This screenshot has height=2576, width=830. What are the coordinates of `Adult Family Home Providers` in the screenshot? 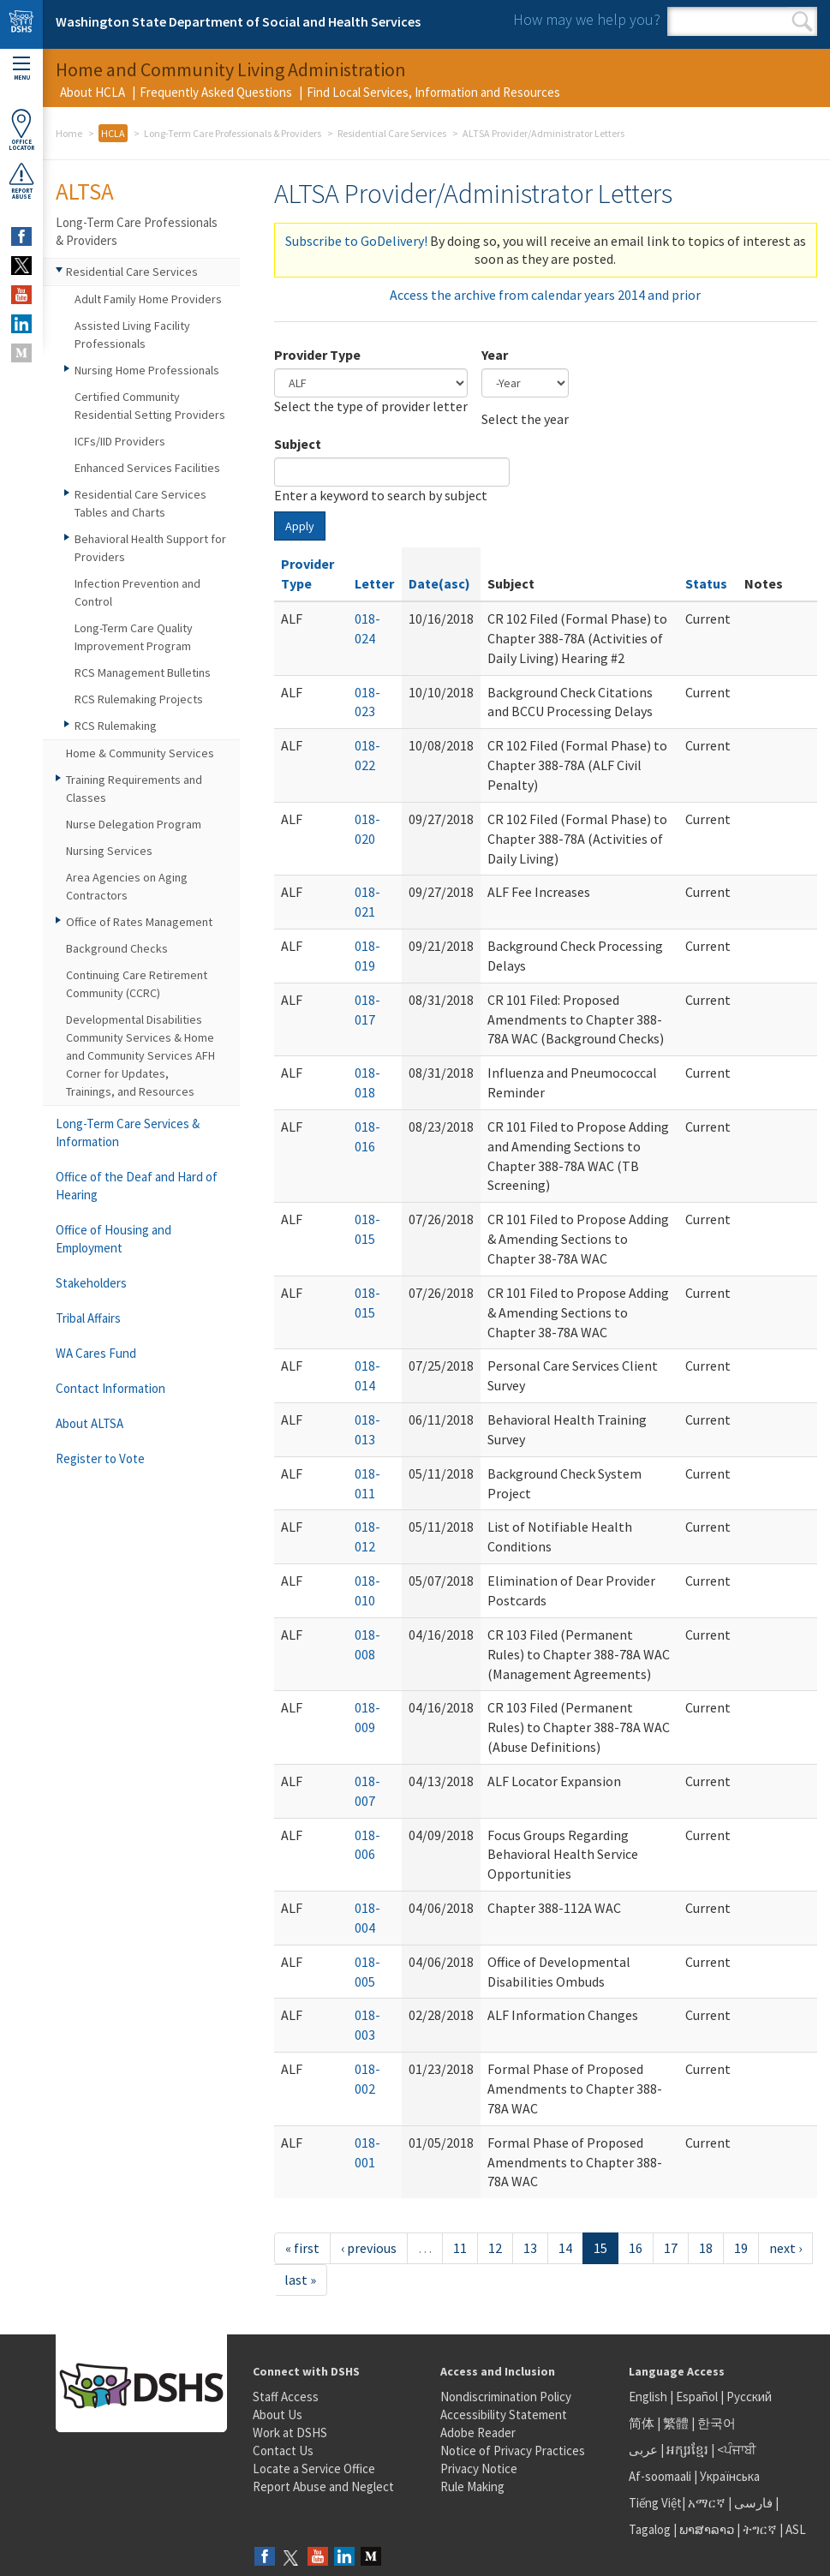 It's located at (148, 299).